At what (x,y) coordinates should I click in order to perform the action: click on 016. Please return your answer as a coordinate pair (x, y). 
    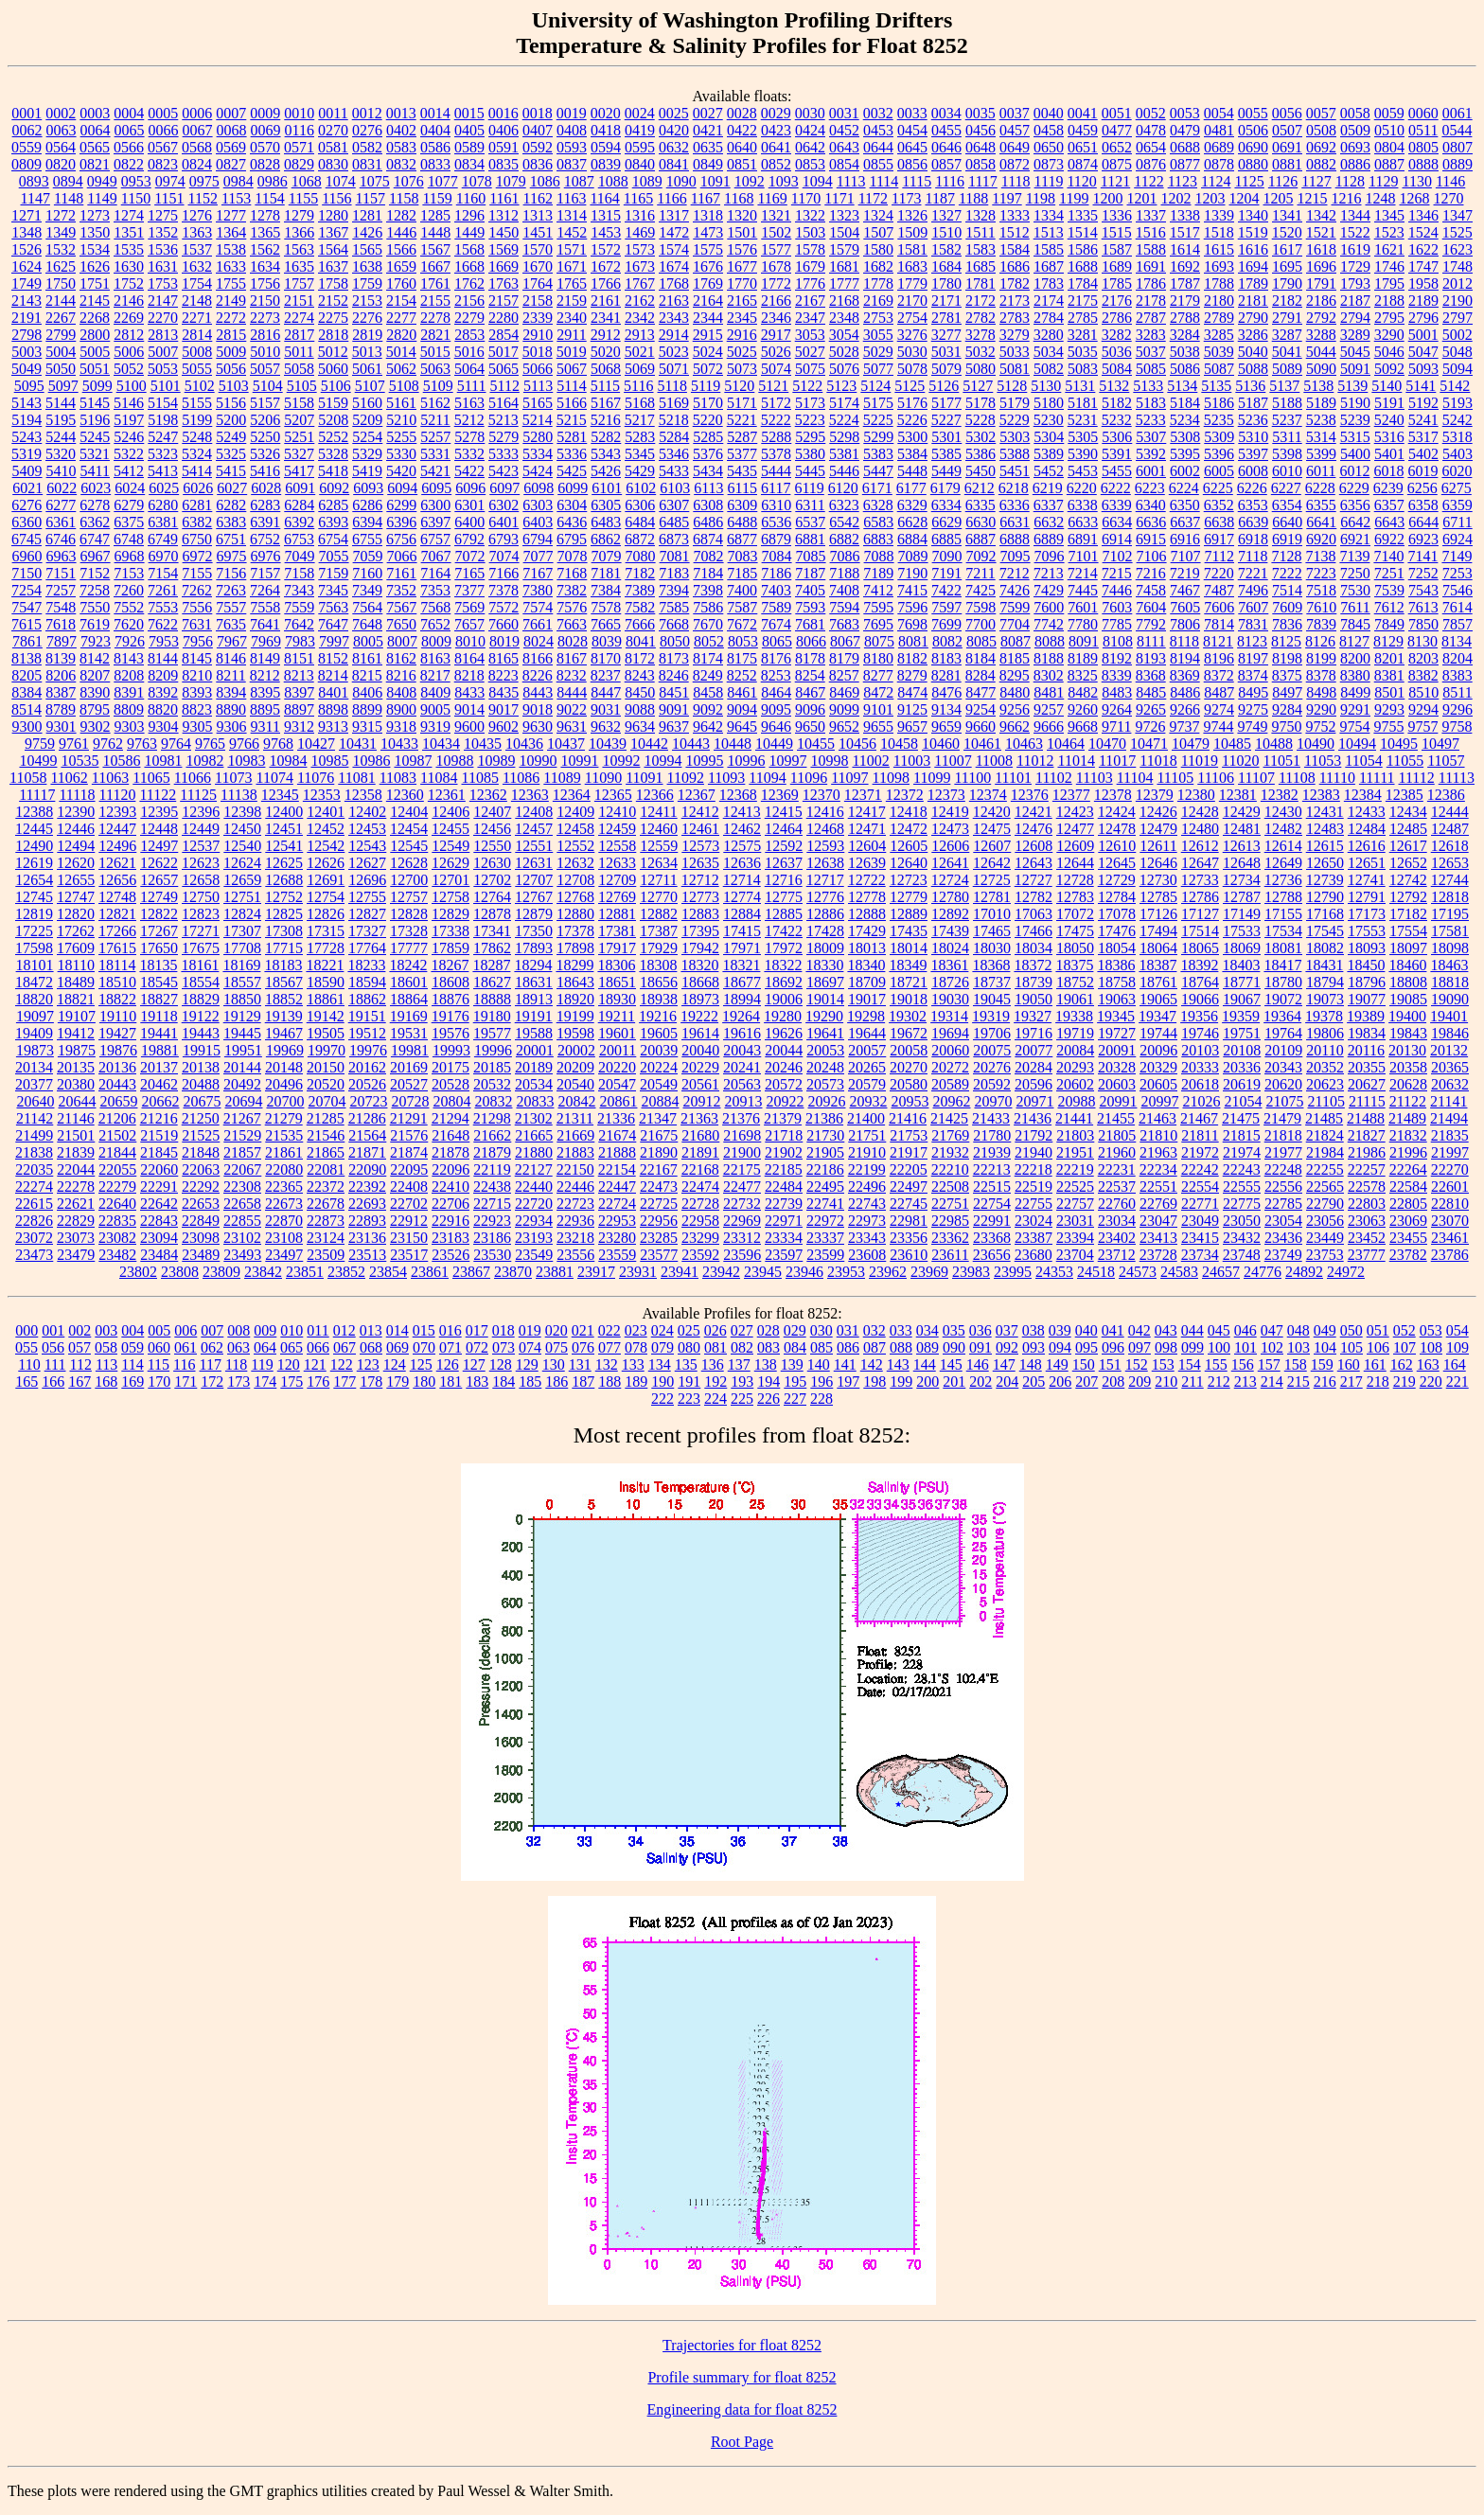
    Looking at the image, I should click on (450, 1330).